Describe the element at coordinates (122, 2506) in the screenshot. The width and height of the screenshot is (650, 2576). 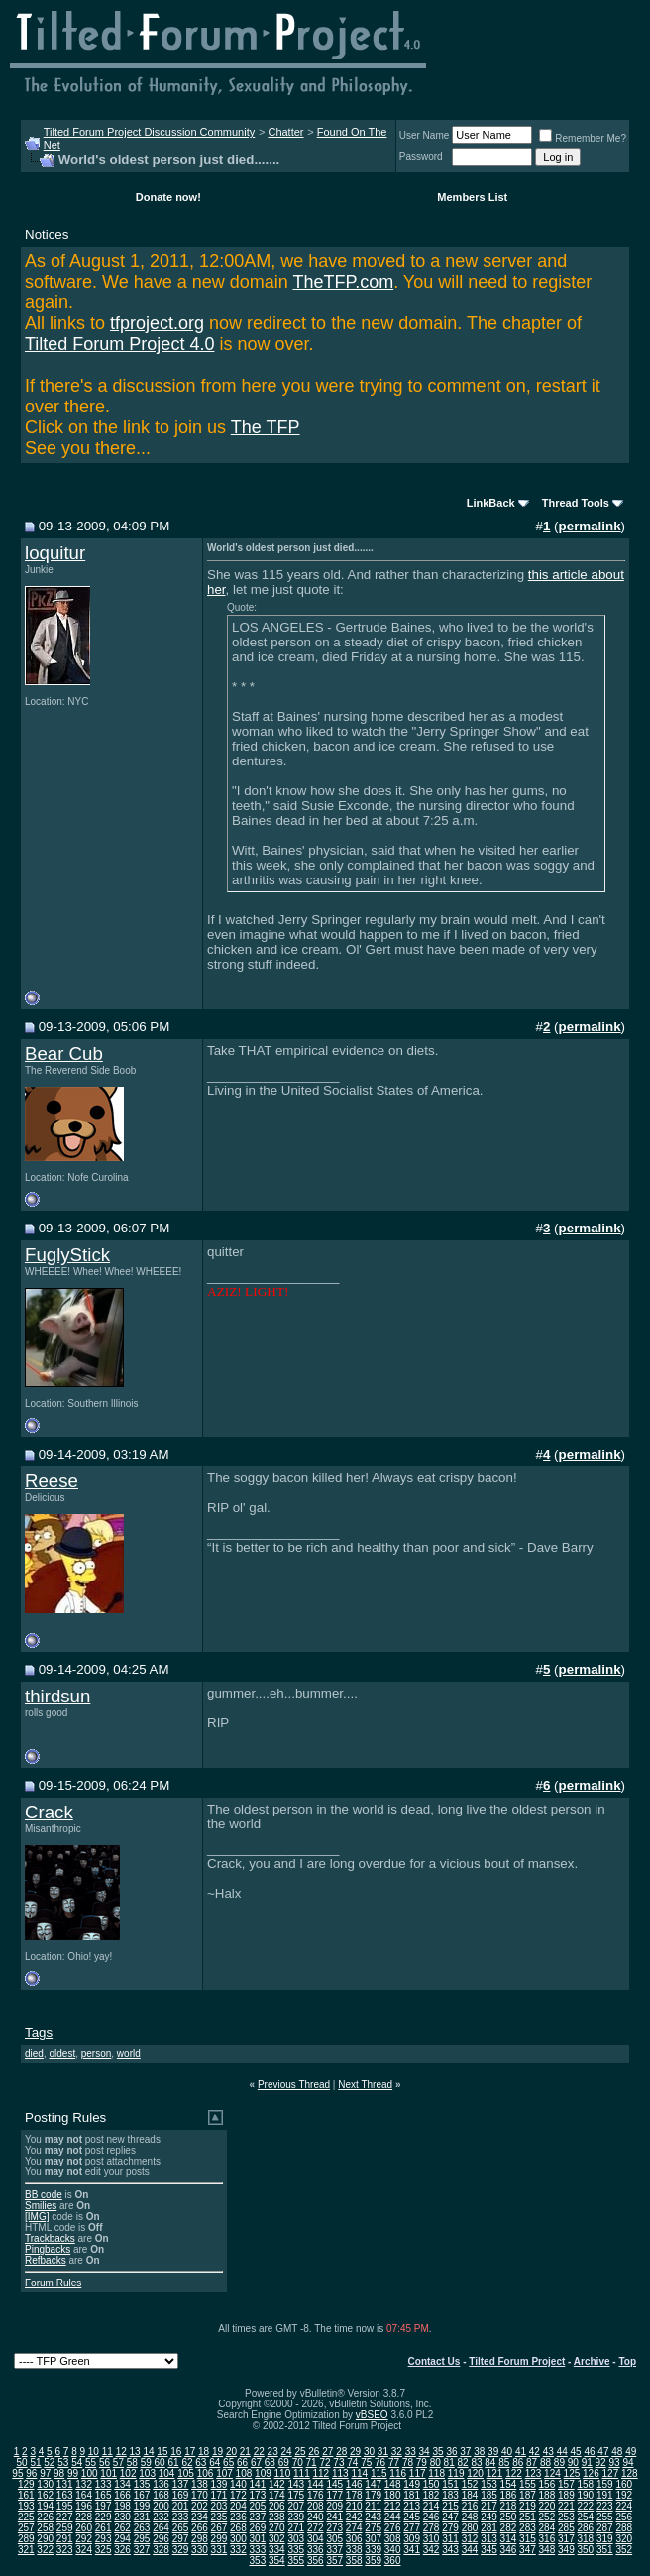
I see `198` at that location.